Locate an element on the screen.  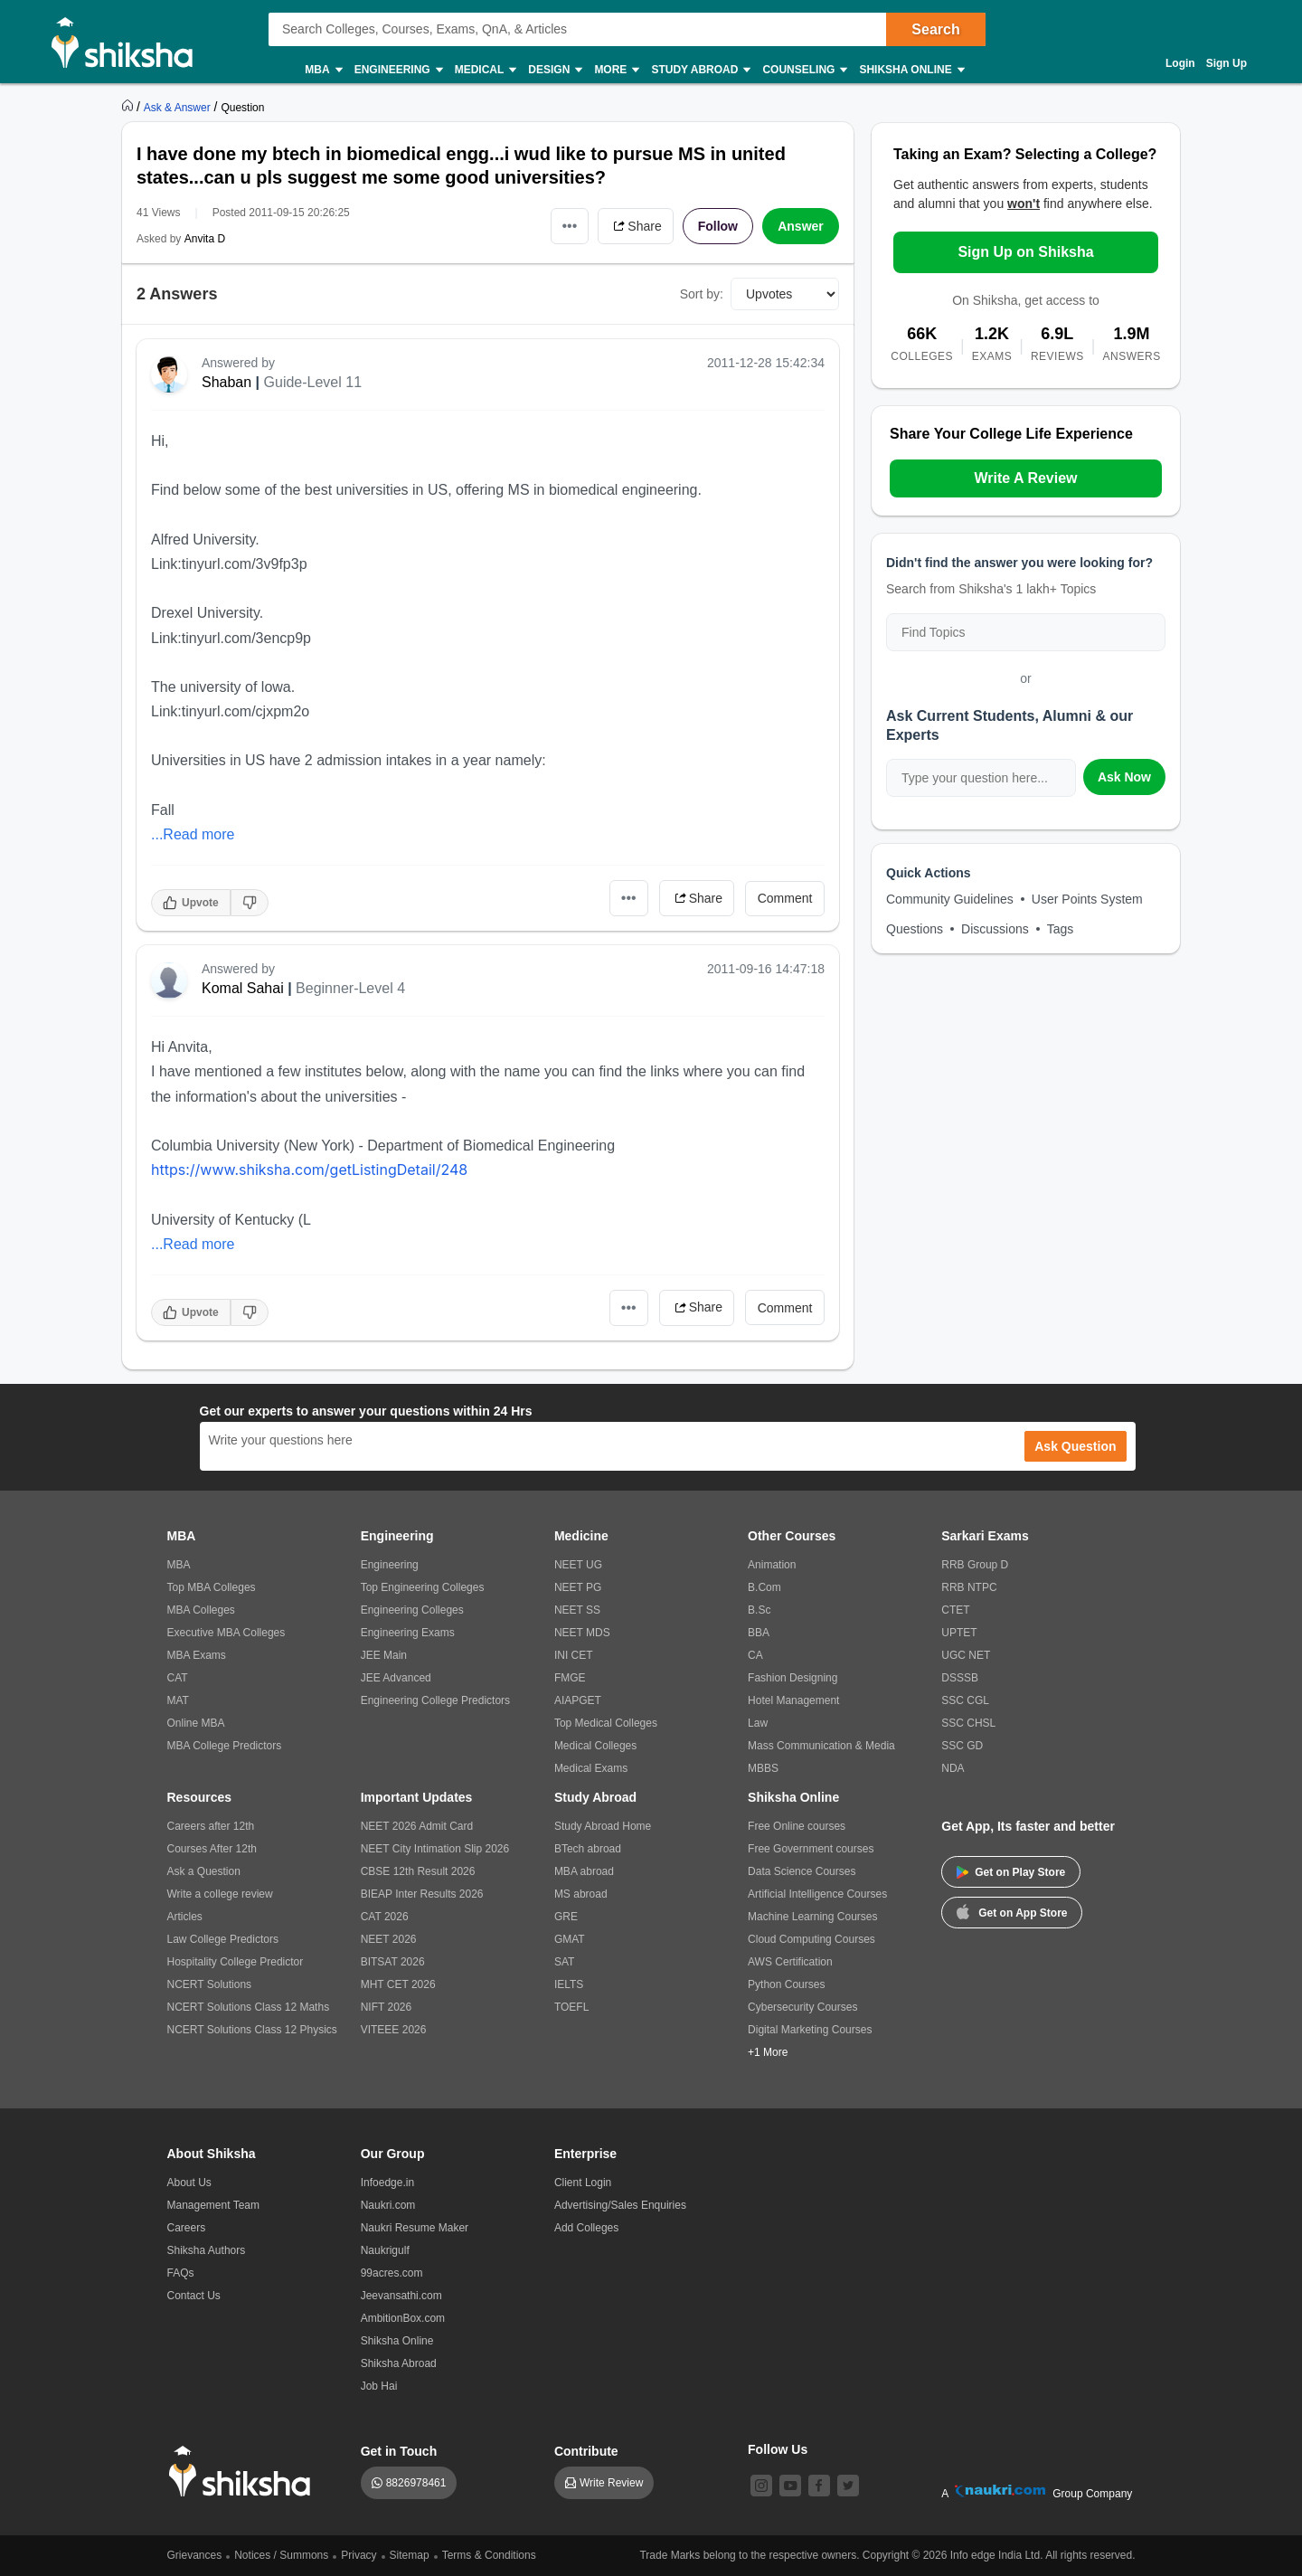
Privacy is located at coordinates (358, 2555).